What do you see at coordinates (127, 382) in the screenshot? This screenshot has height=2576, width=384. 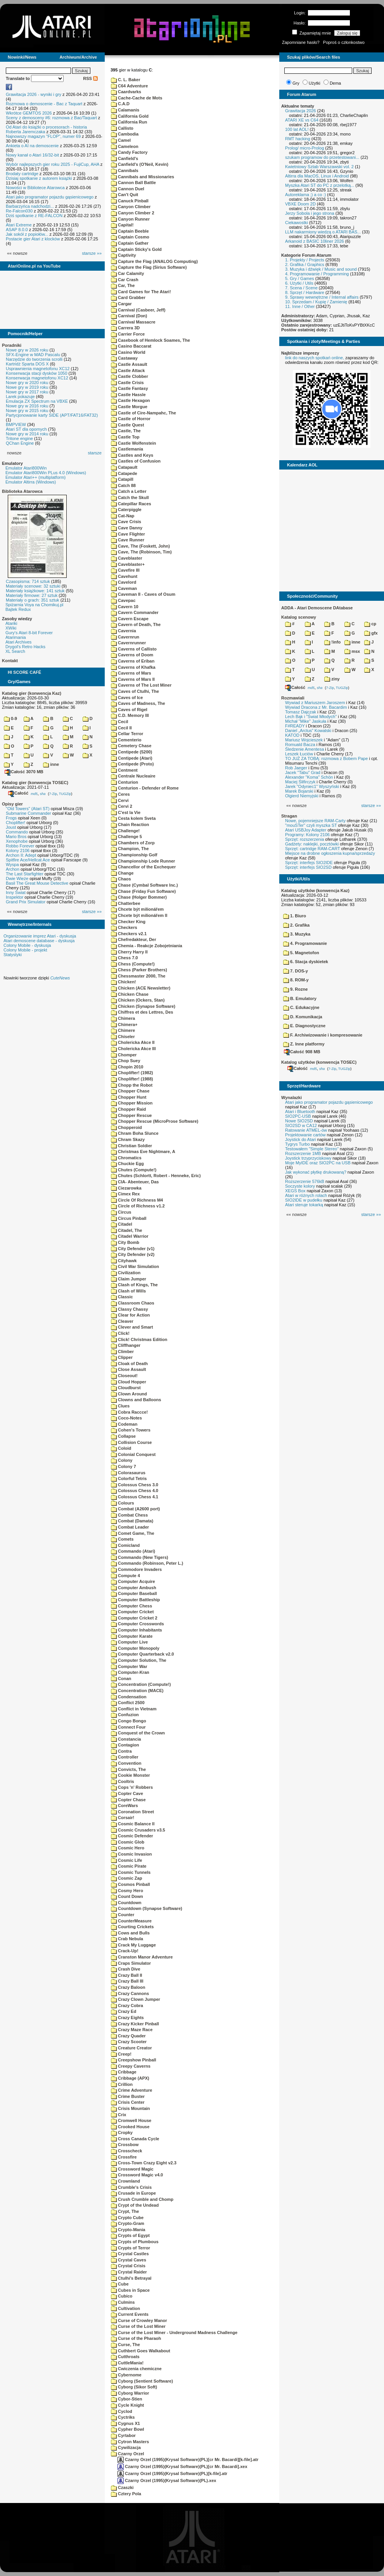 I see `Castle Crisis` at bounding box center [127, 382].